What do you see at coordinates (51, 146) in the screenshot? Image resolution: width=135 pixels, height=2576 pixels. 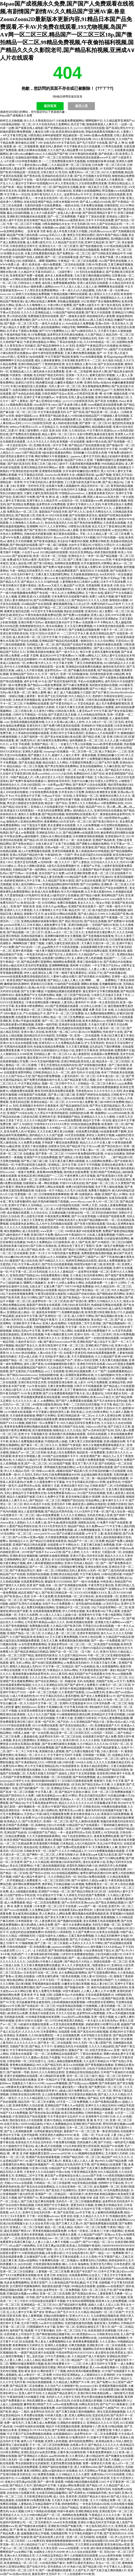 I see `最新无码人妻婷婷` at bounding box center [51, 146].